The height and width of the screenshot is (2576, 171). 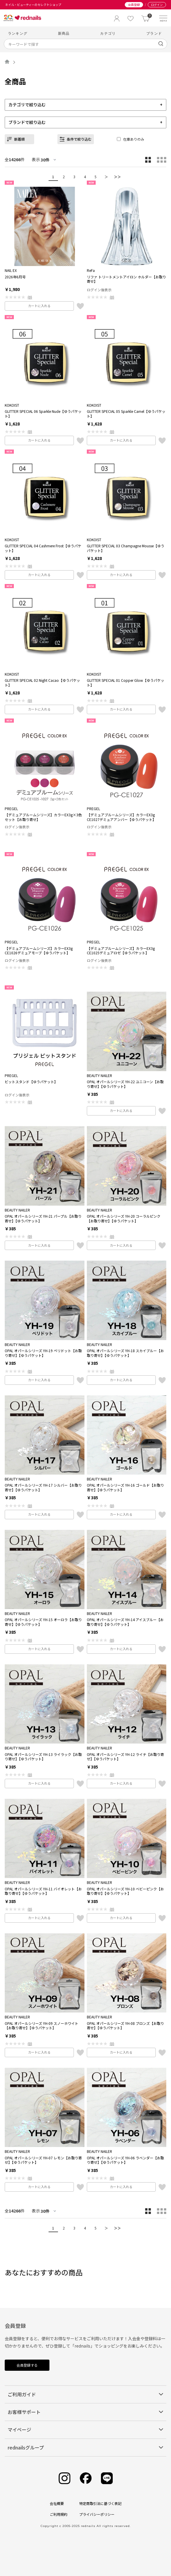 I want to click on ビットスタンド【ゆうパケット】, so click(x=31, y=1081).